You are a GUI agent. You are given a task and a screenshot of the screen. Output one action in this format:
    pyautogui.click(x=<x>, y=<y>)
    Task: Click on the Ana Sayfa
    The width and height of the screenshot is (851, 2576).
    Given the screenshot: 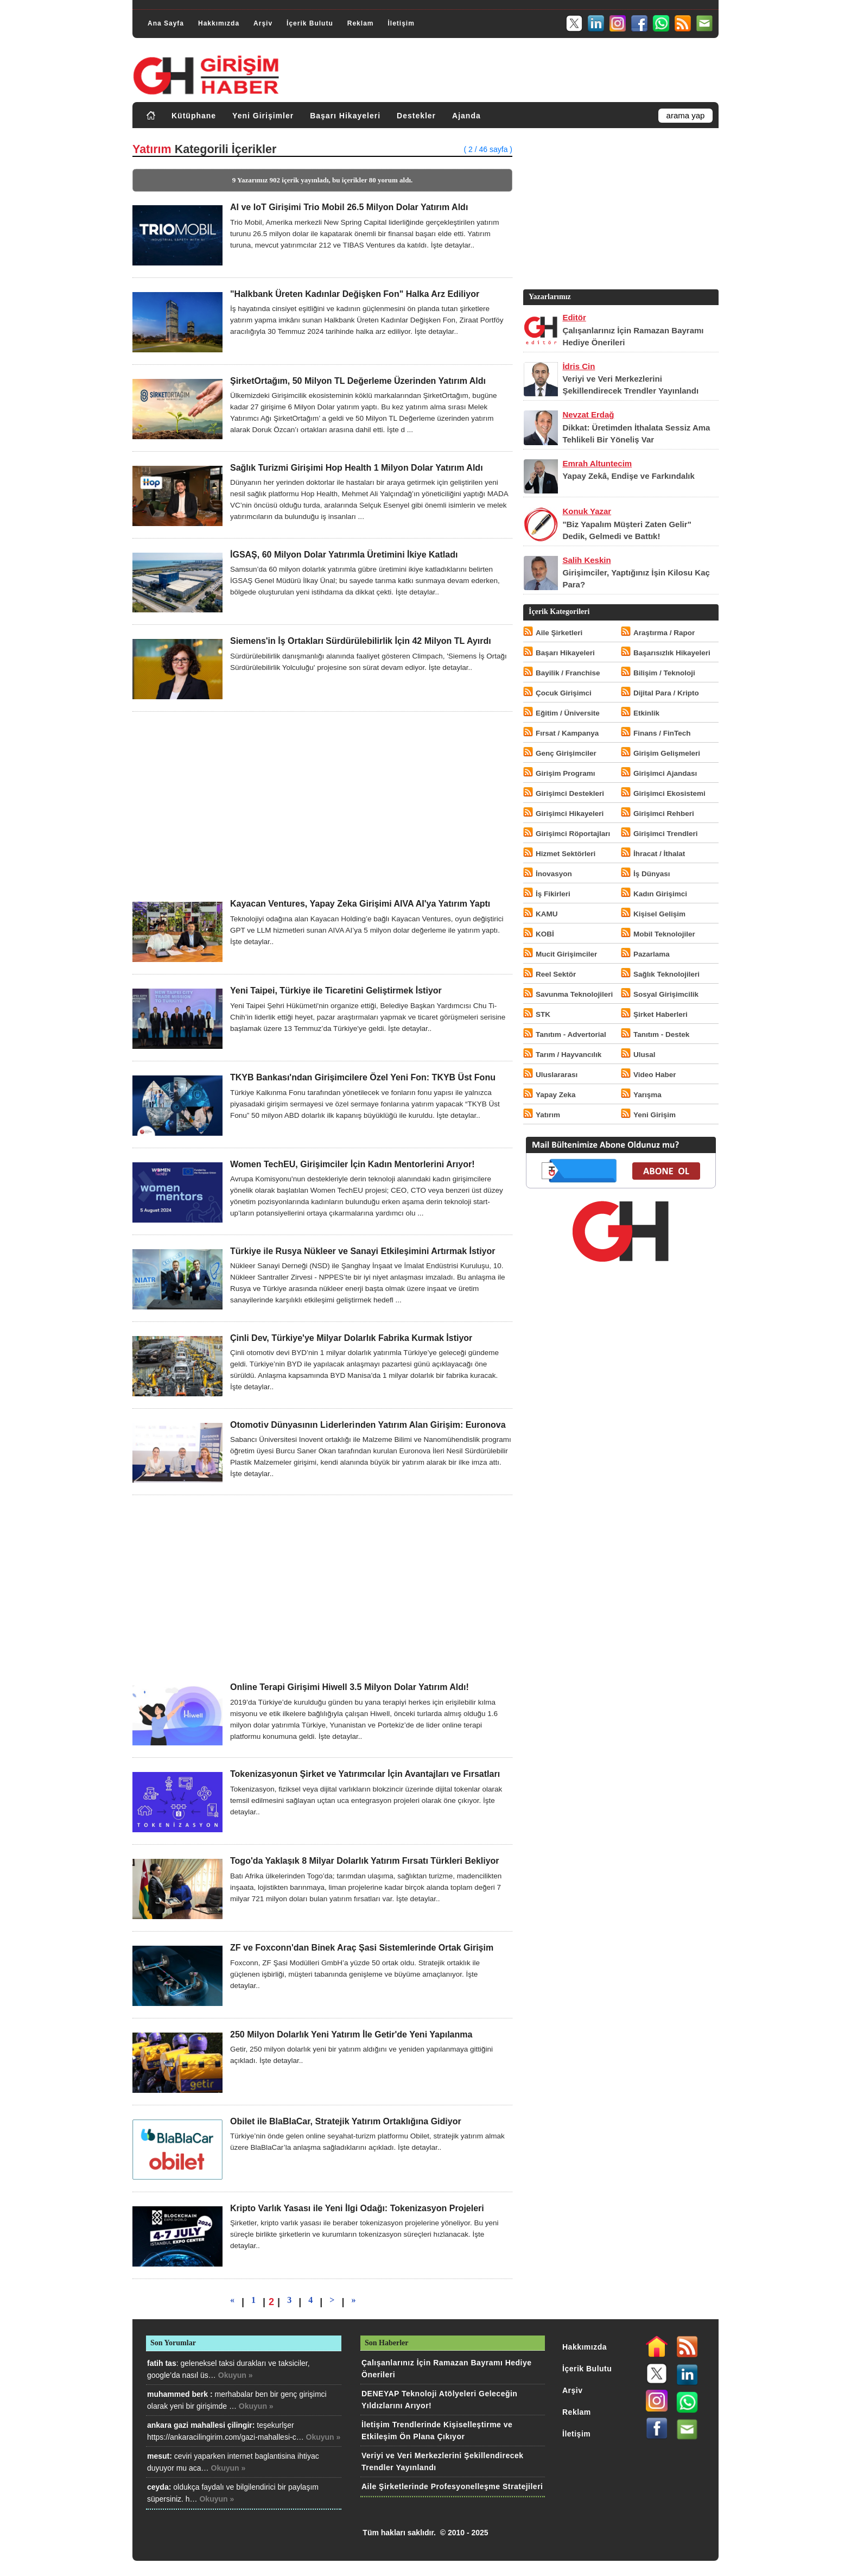 What is the action you would take?
    pyautogui.click(x=166, y=23)
    